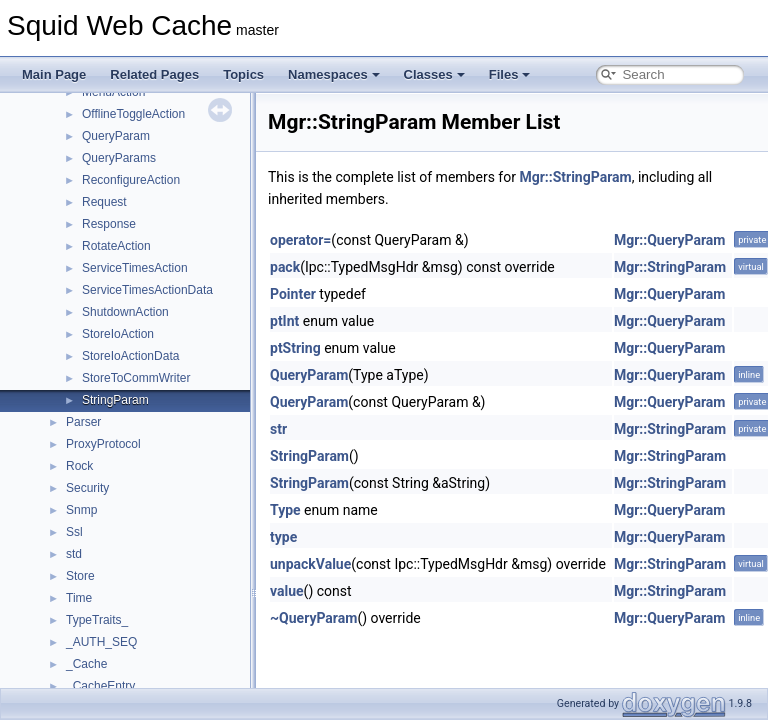 The image size is (768, 720). What do you see at coordinates (670, 240) in the screenshot?
I see `Mgr::QueryParam` at bounding box center [670, 240].